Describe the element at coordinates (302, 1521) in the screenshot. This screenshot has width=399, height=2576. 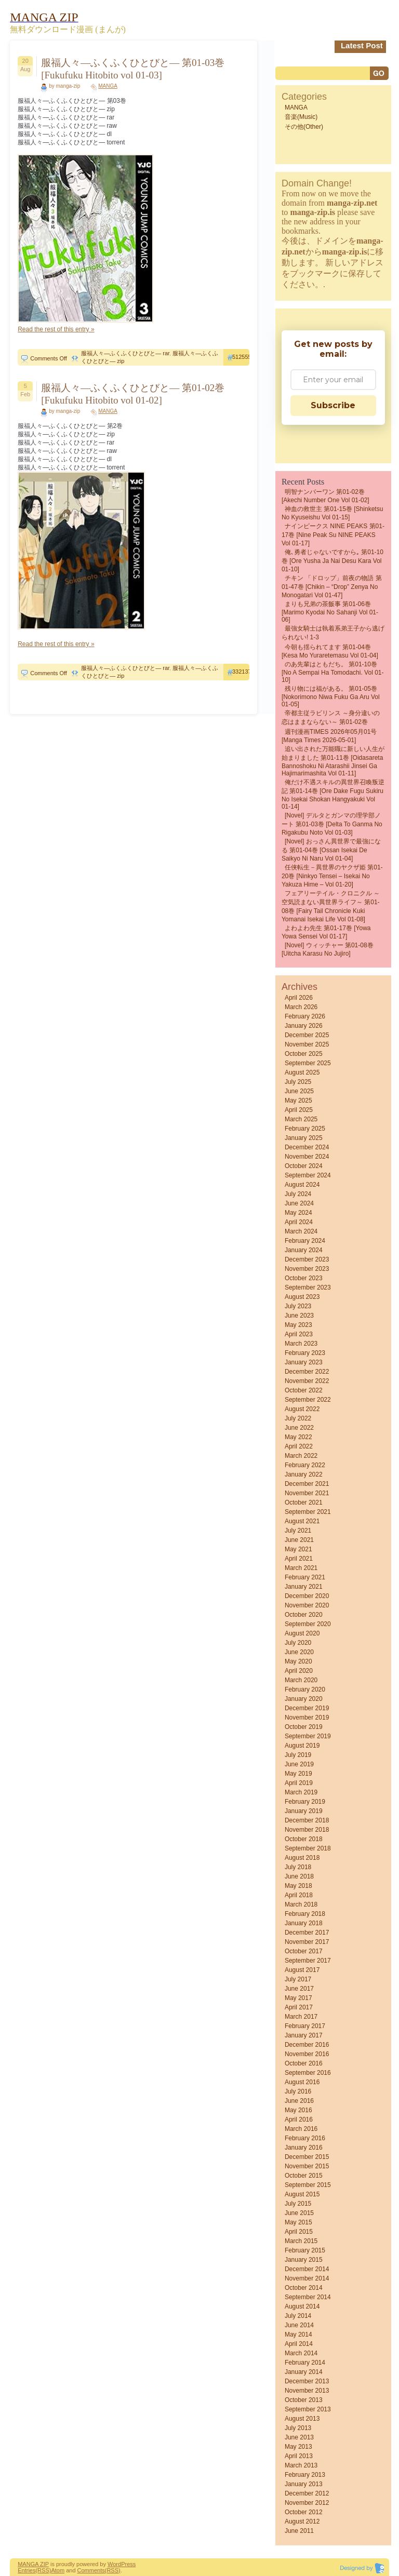
I see `August 2021` at that location.